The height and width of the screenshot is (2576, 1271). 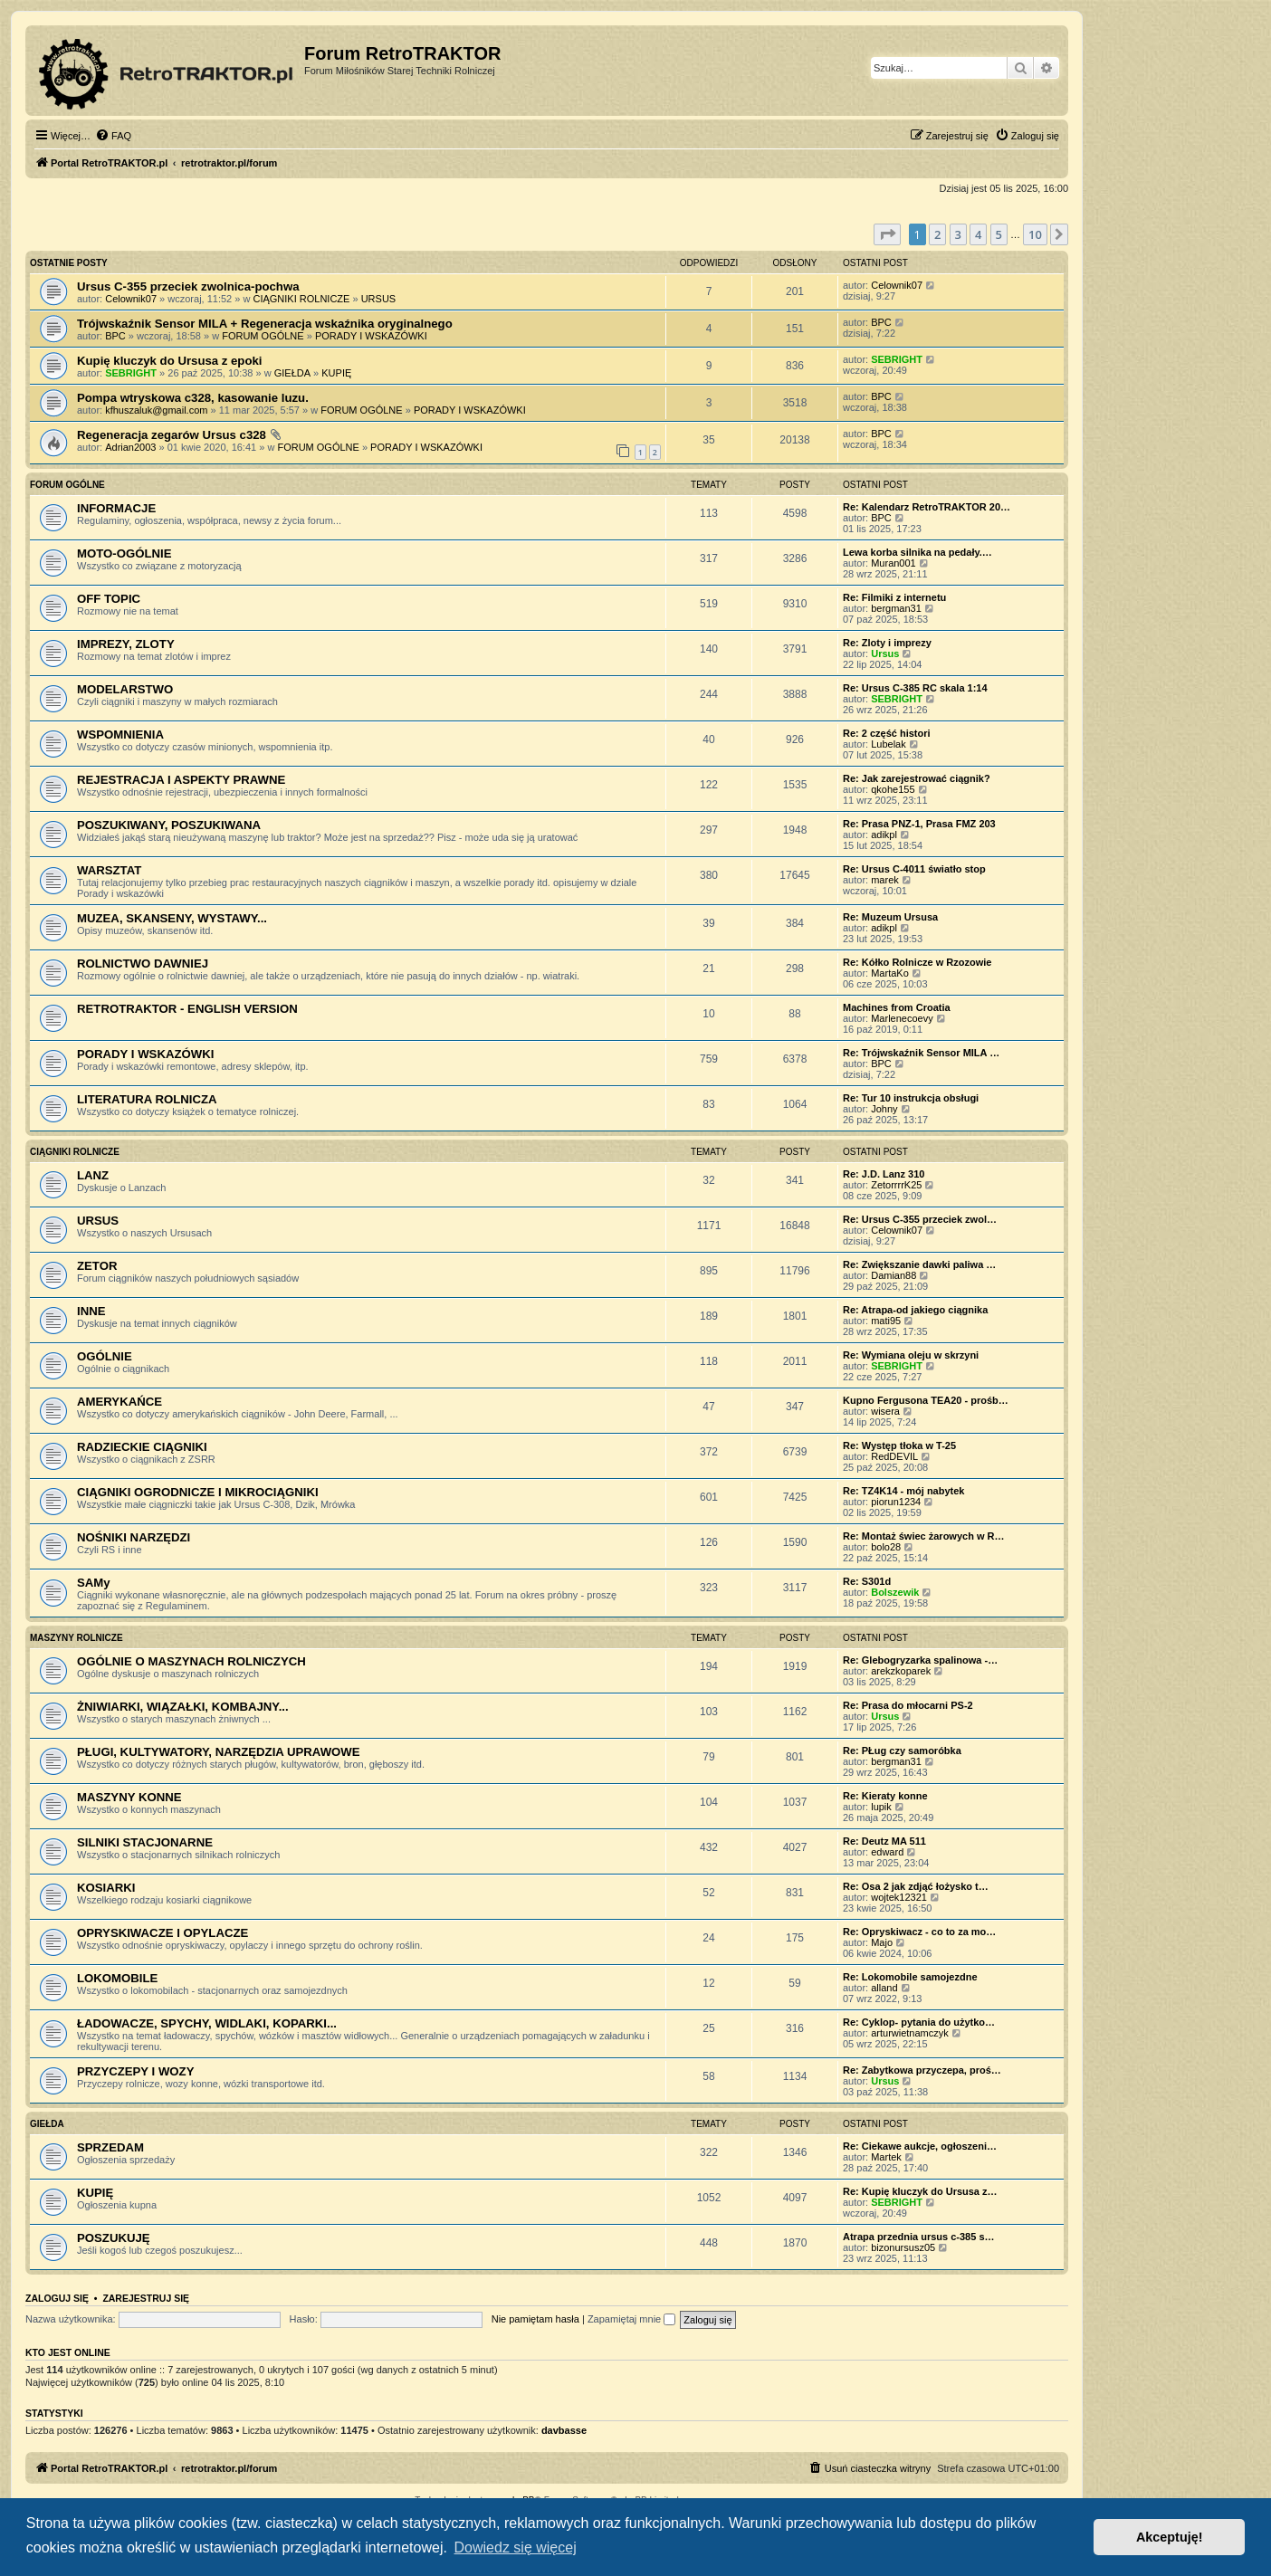 What do you see at coordinates (301, 298) in the screenshot?
I see `CIĄGNIKI ROLNICZE` at bounding box center [301, 298].